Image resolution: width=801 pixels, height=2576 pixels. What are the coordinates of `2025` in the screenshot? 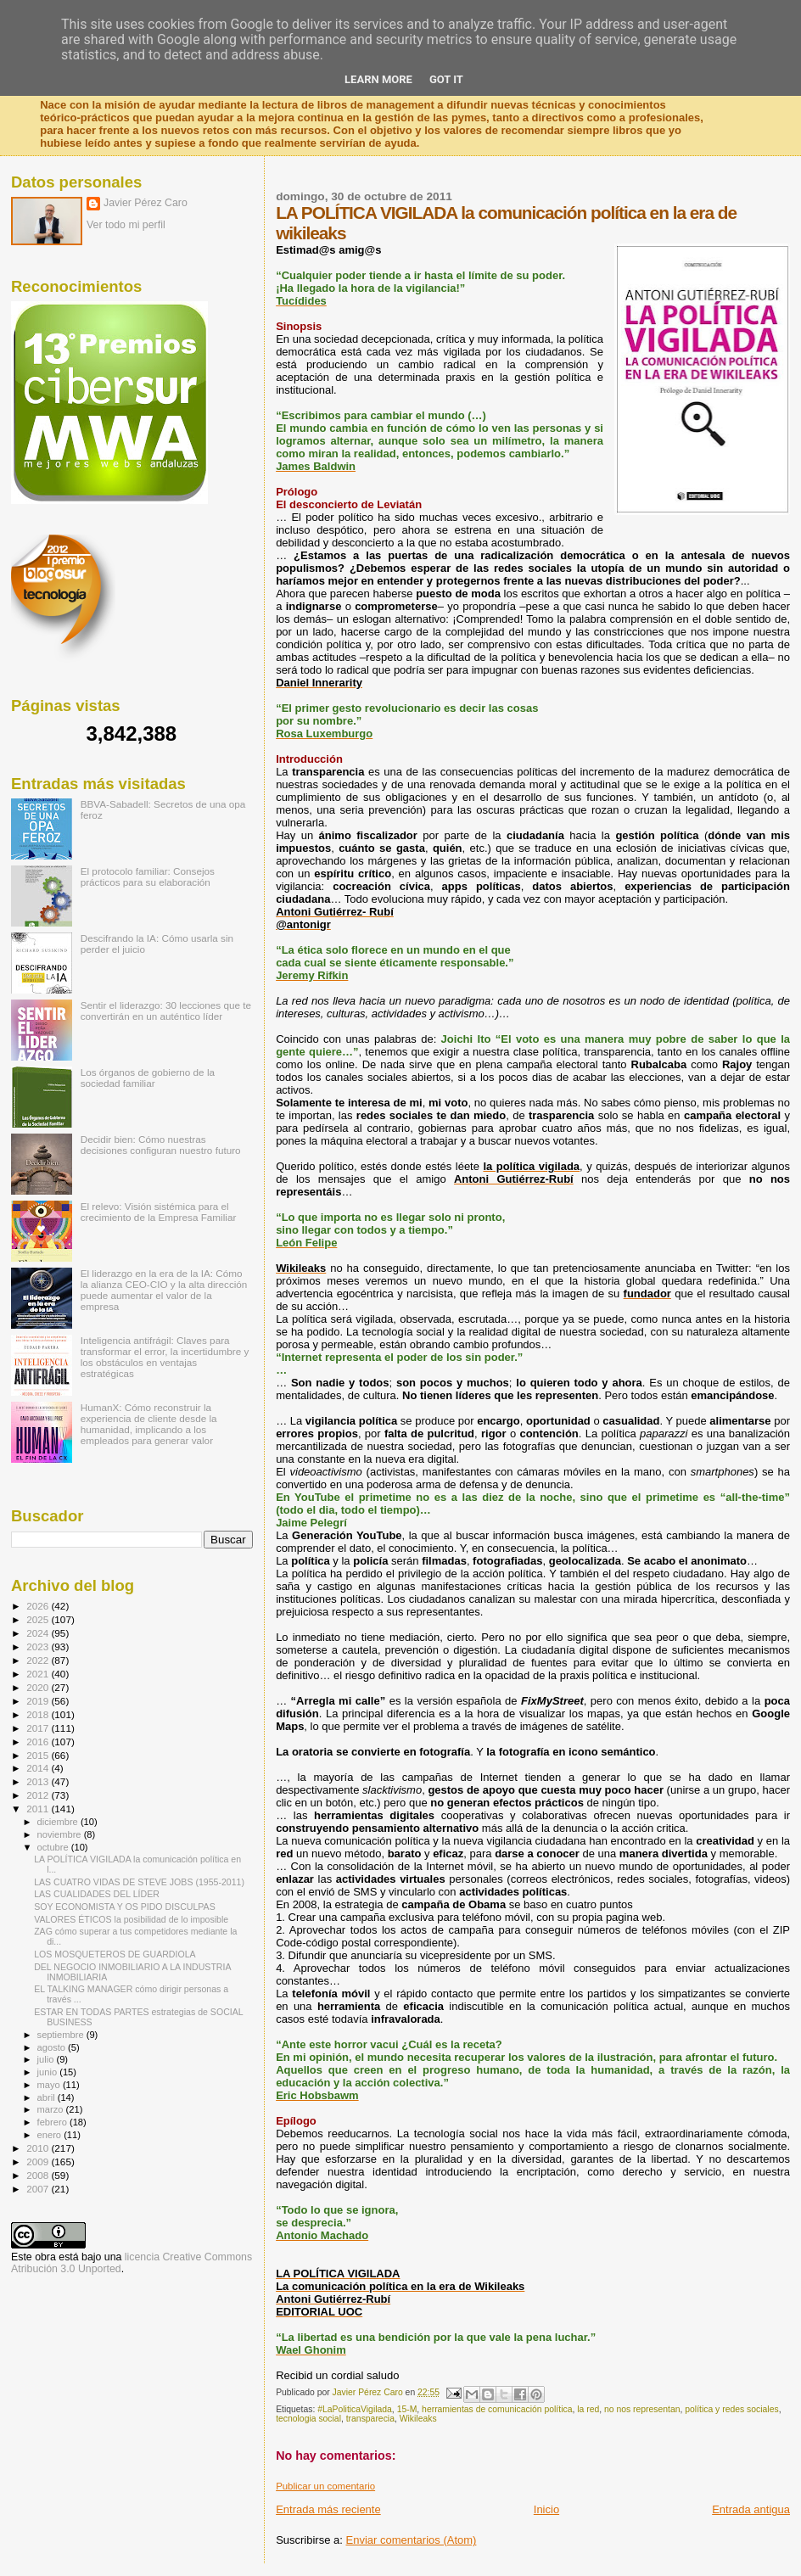 It's located at (38, 1619).